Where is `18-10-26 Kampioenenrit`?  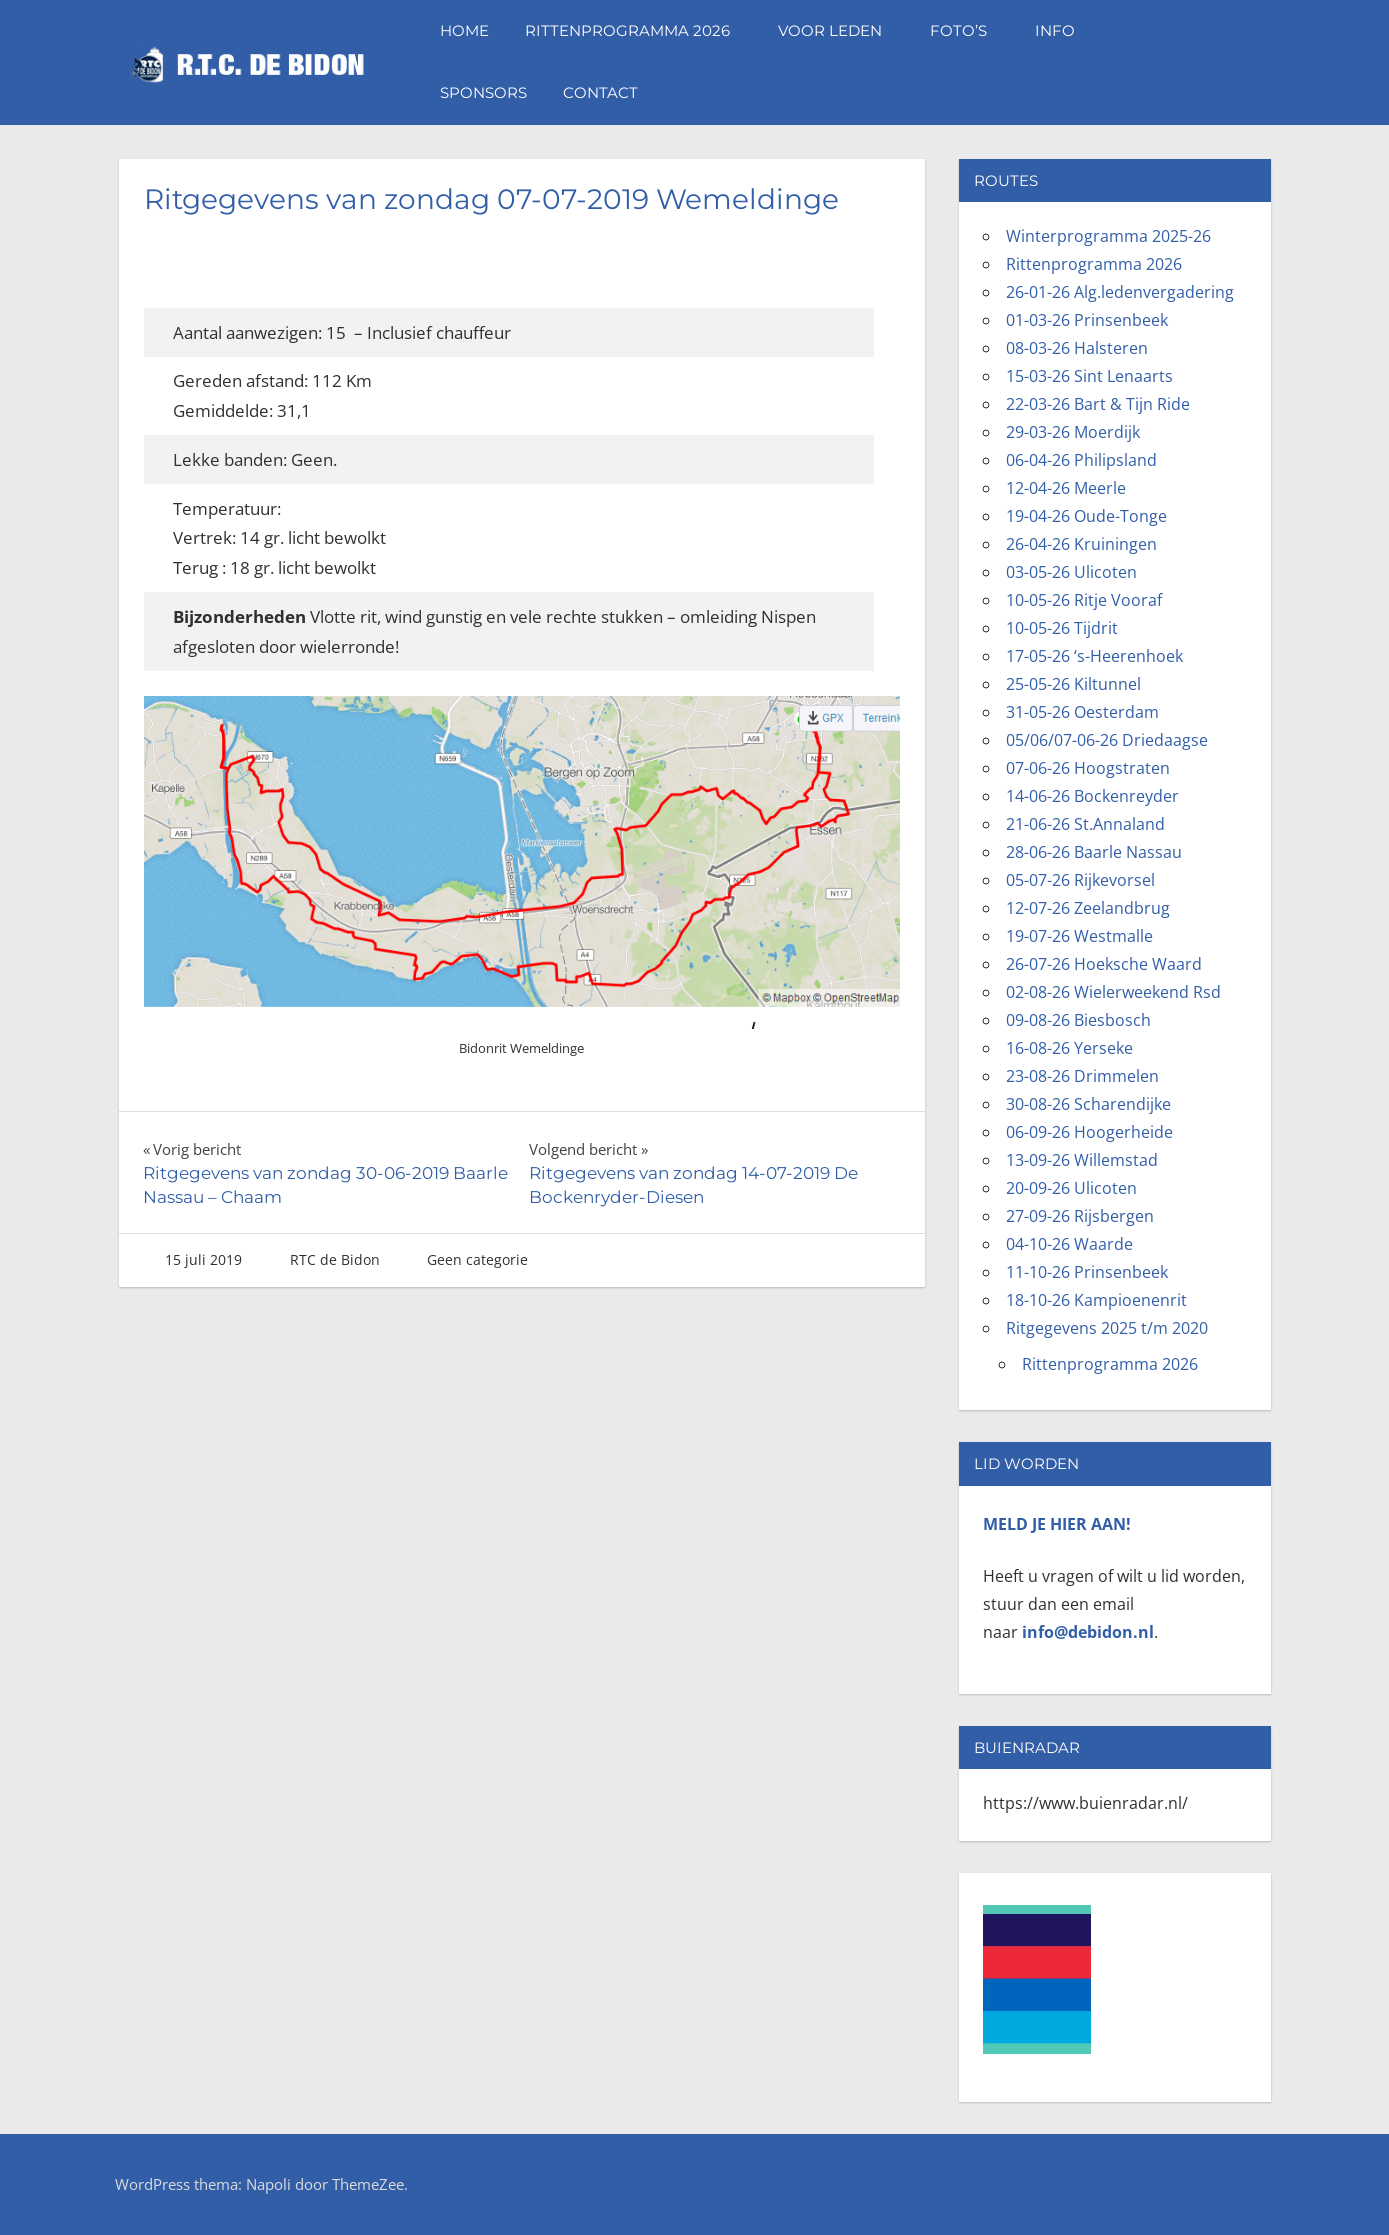
18-10-26 Kampioenenrit is located at coordinates (1096, 1300).